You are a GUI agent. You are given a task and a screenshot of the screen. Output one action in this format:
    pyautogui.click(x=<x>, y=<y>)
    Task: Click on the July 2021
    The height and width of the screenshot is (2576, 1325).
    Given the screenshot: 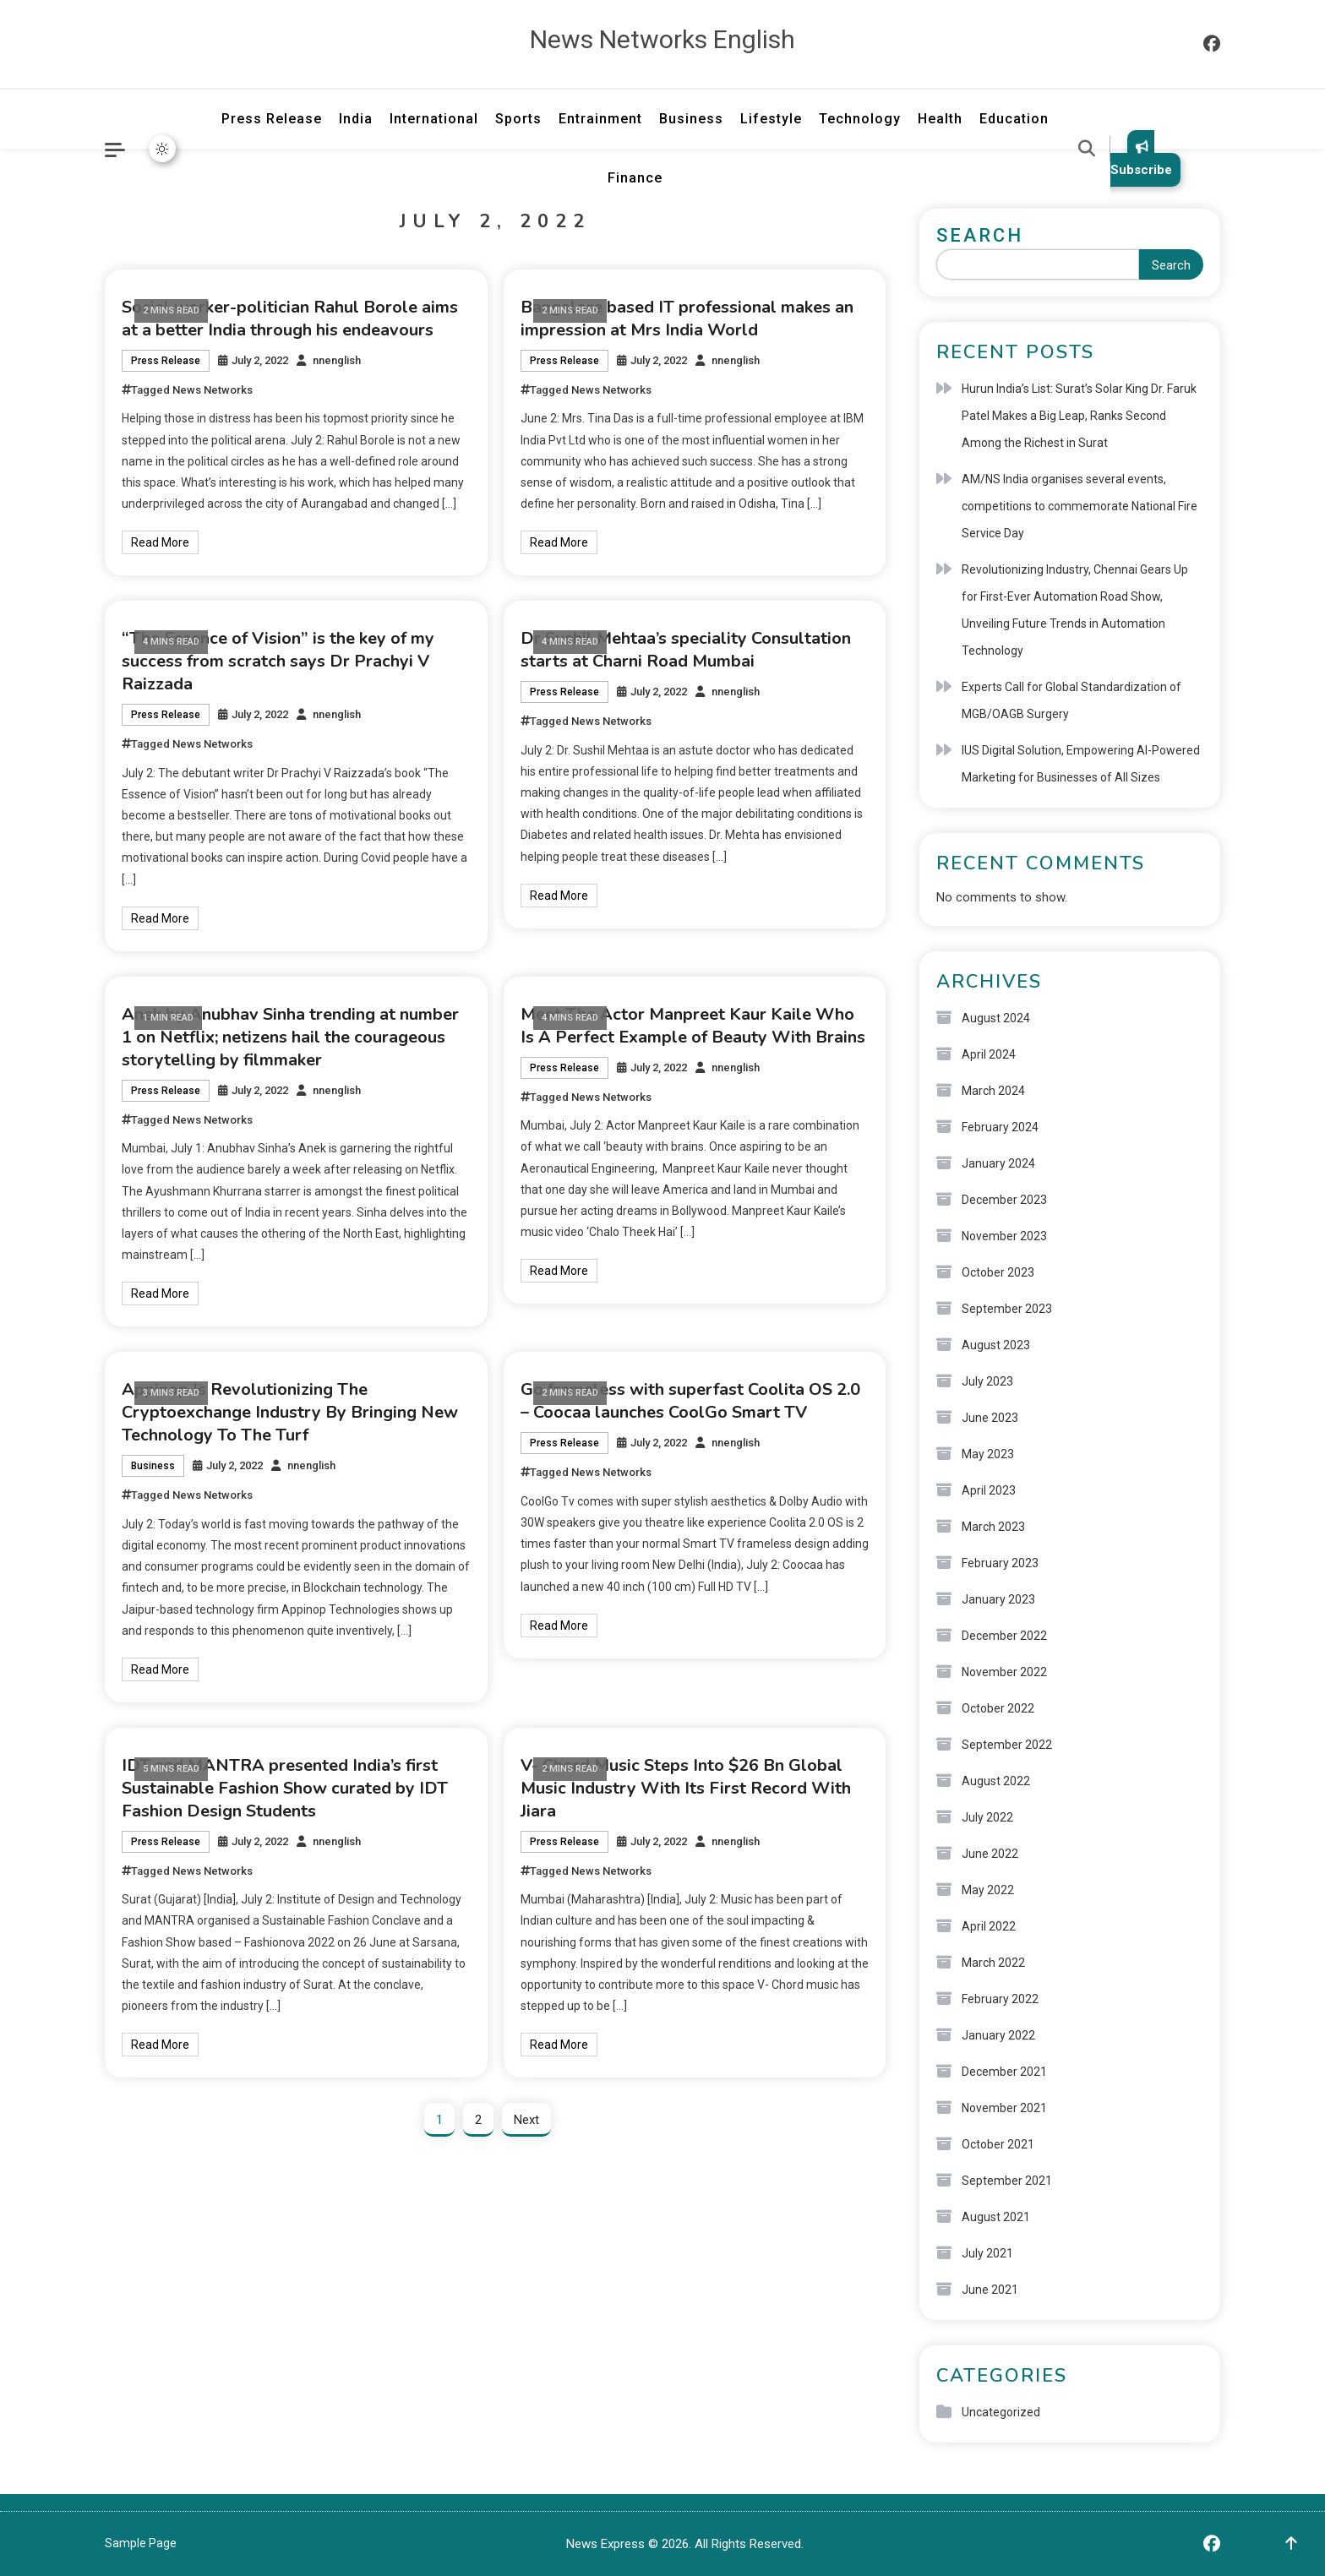 What is the action you would take?
    pyautogui.click(x=987, y=2253)
    